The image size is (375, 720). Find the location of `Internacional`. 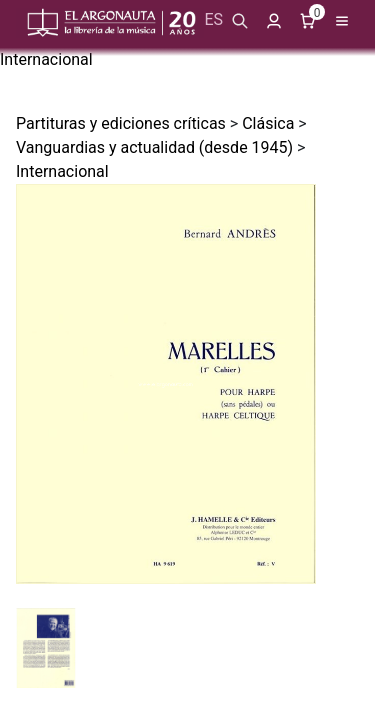

Internacional is located at coordinates (46, 59).